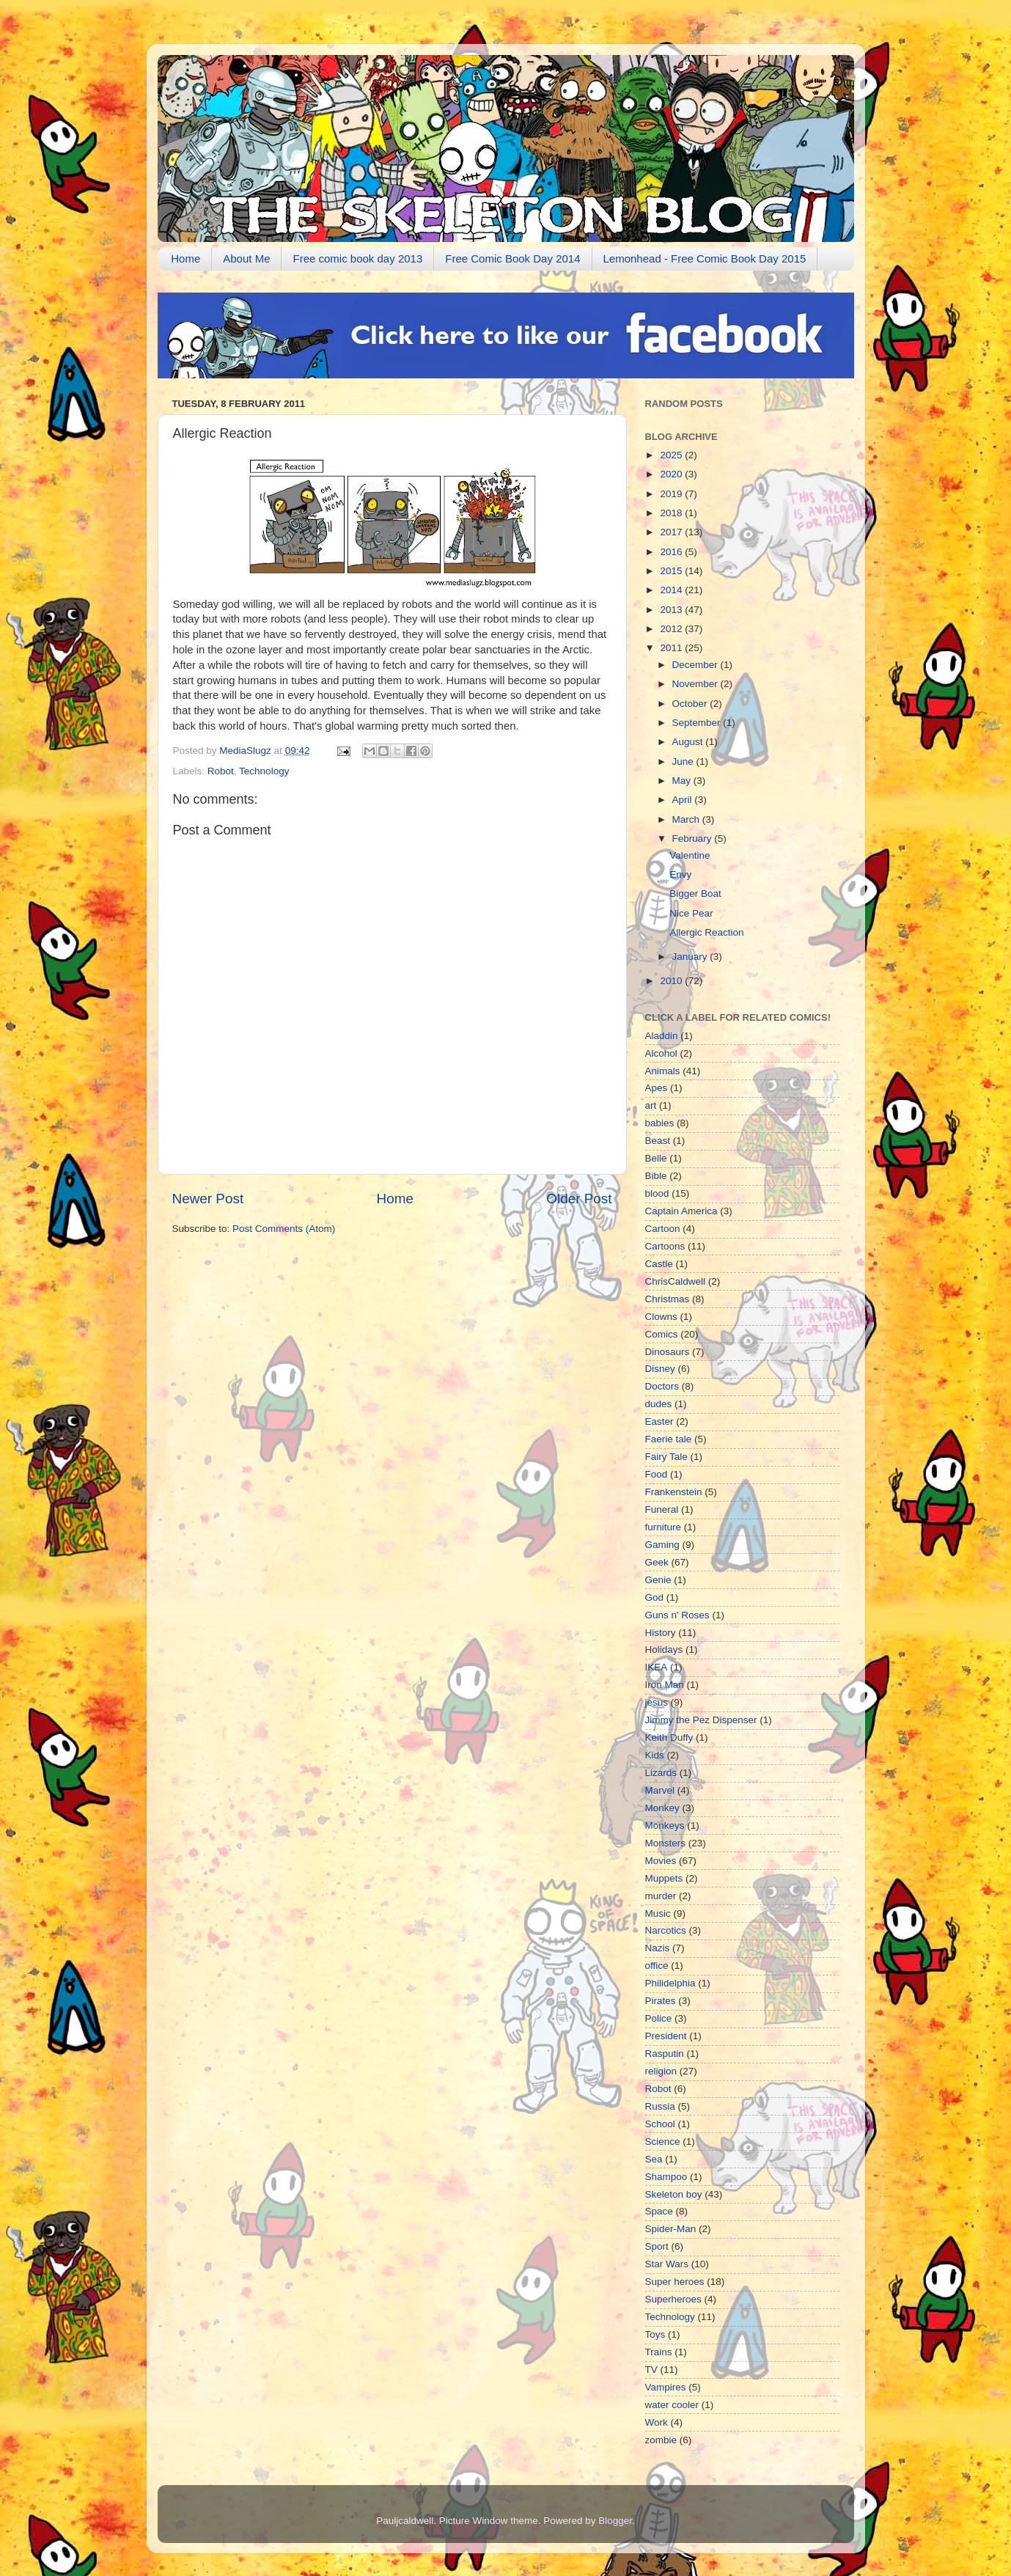 The width and height of the screenshot is (1011, 2576). I want to click on Captain America, so click(681, 1211).